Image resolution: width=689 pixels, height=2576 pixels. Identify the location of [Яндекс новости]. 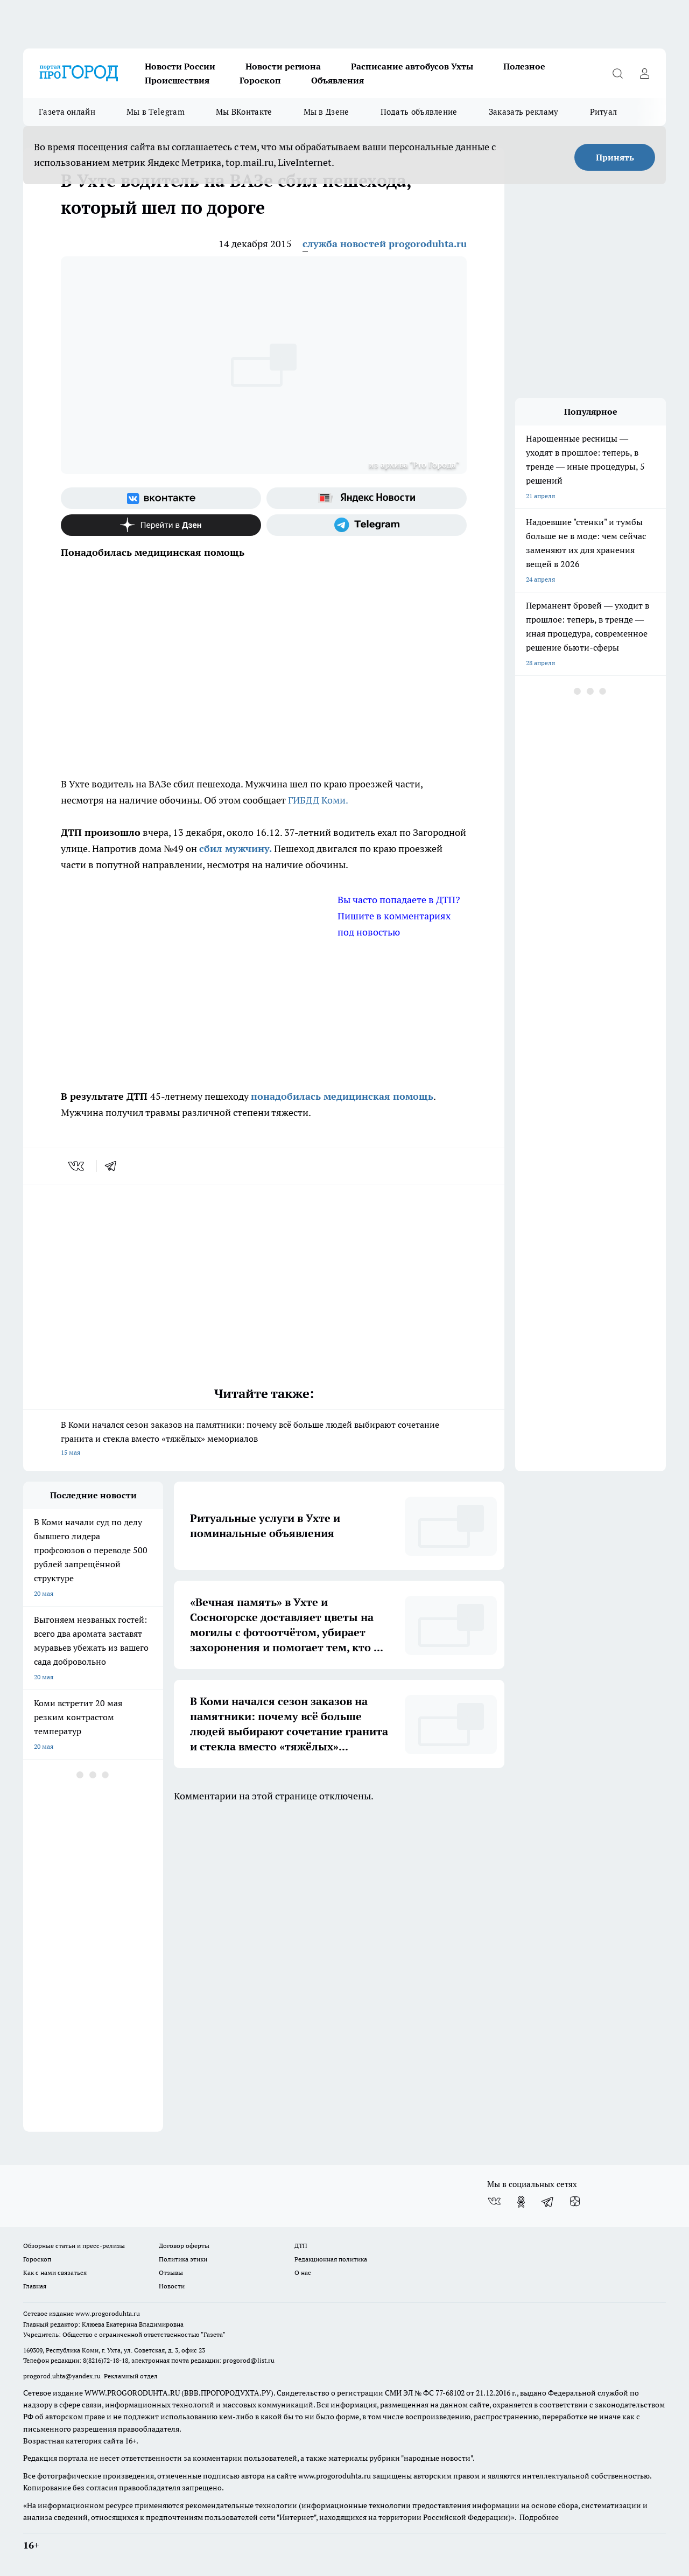
(366, 498).